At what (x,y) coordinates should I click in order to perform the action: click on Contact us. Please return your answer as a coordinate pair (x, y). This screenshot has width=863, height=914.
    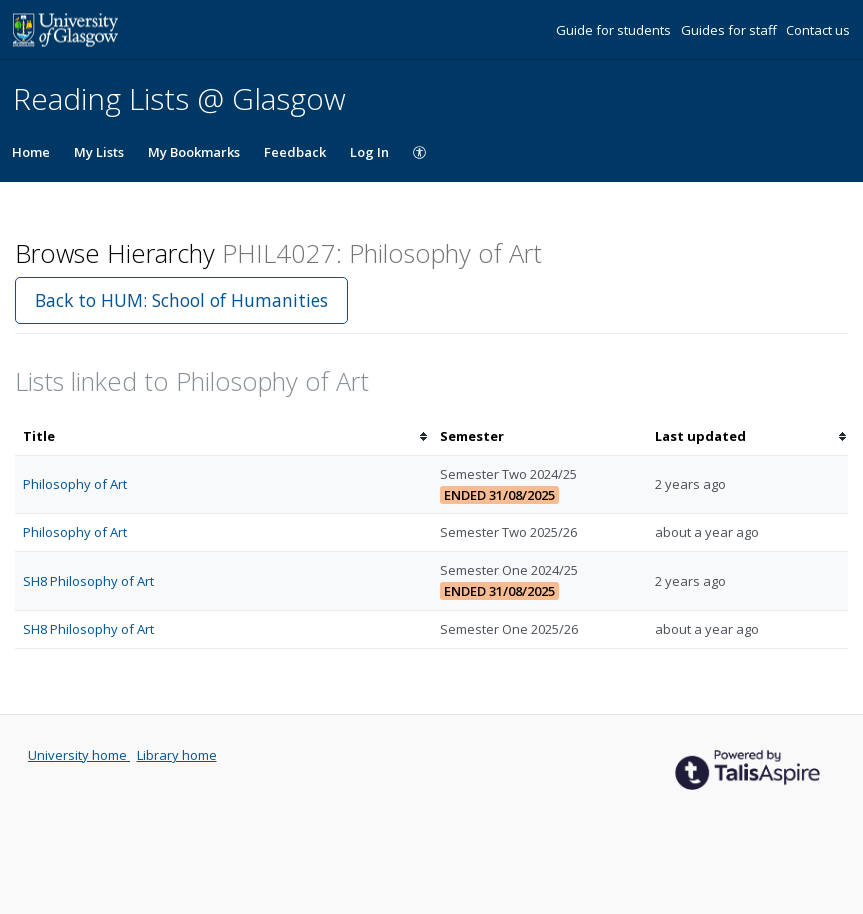
    Looking at the image, I should click on (818, 30).